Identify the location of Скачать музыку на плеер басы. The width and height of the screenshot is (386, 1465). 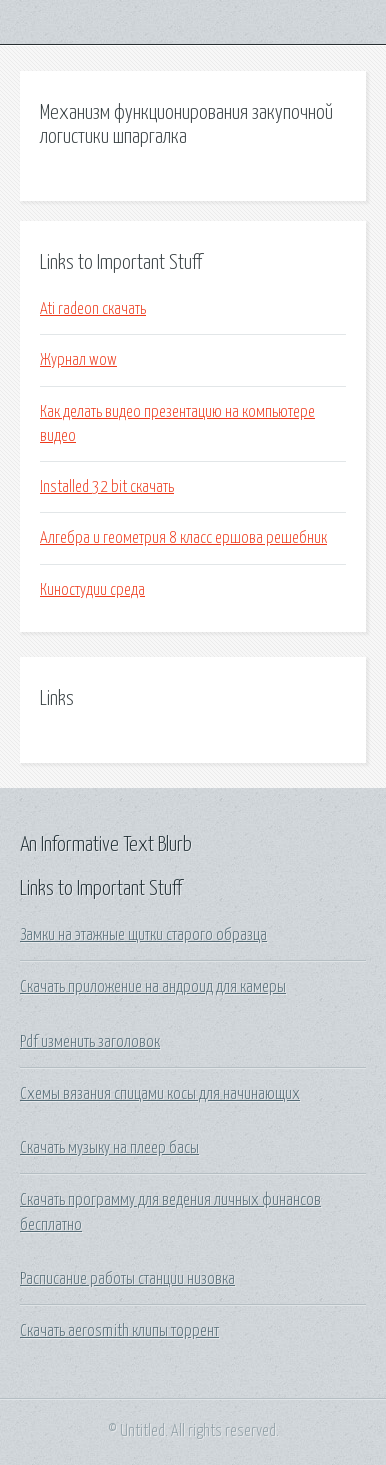
(109, 1148).